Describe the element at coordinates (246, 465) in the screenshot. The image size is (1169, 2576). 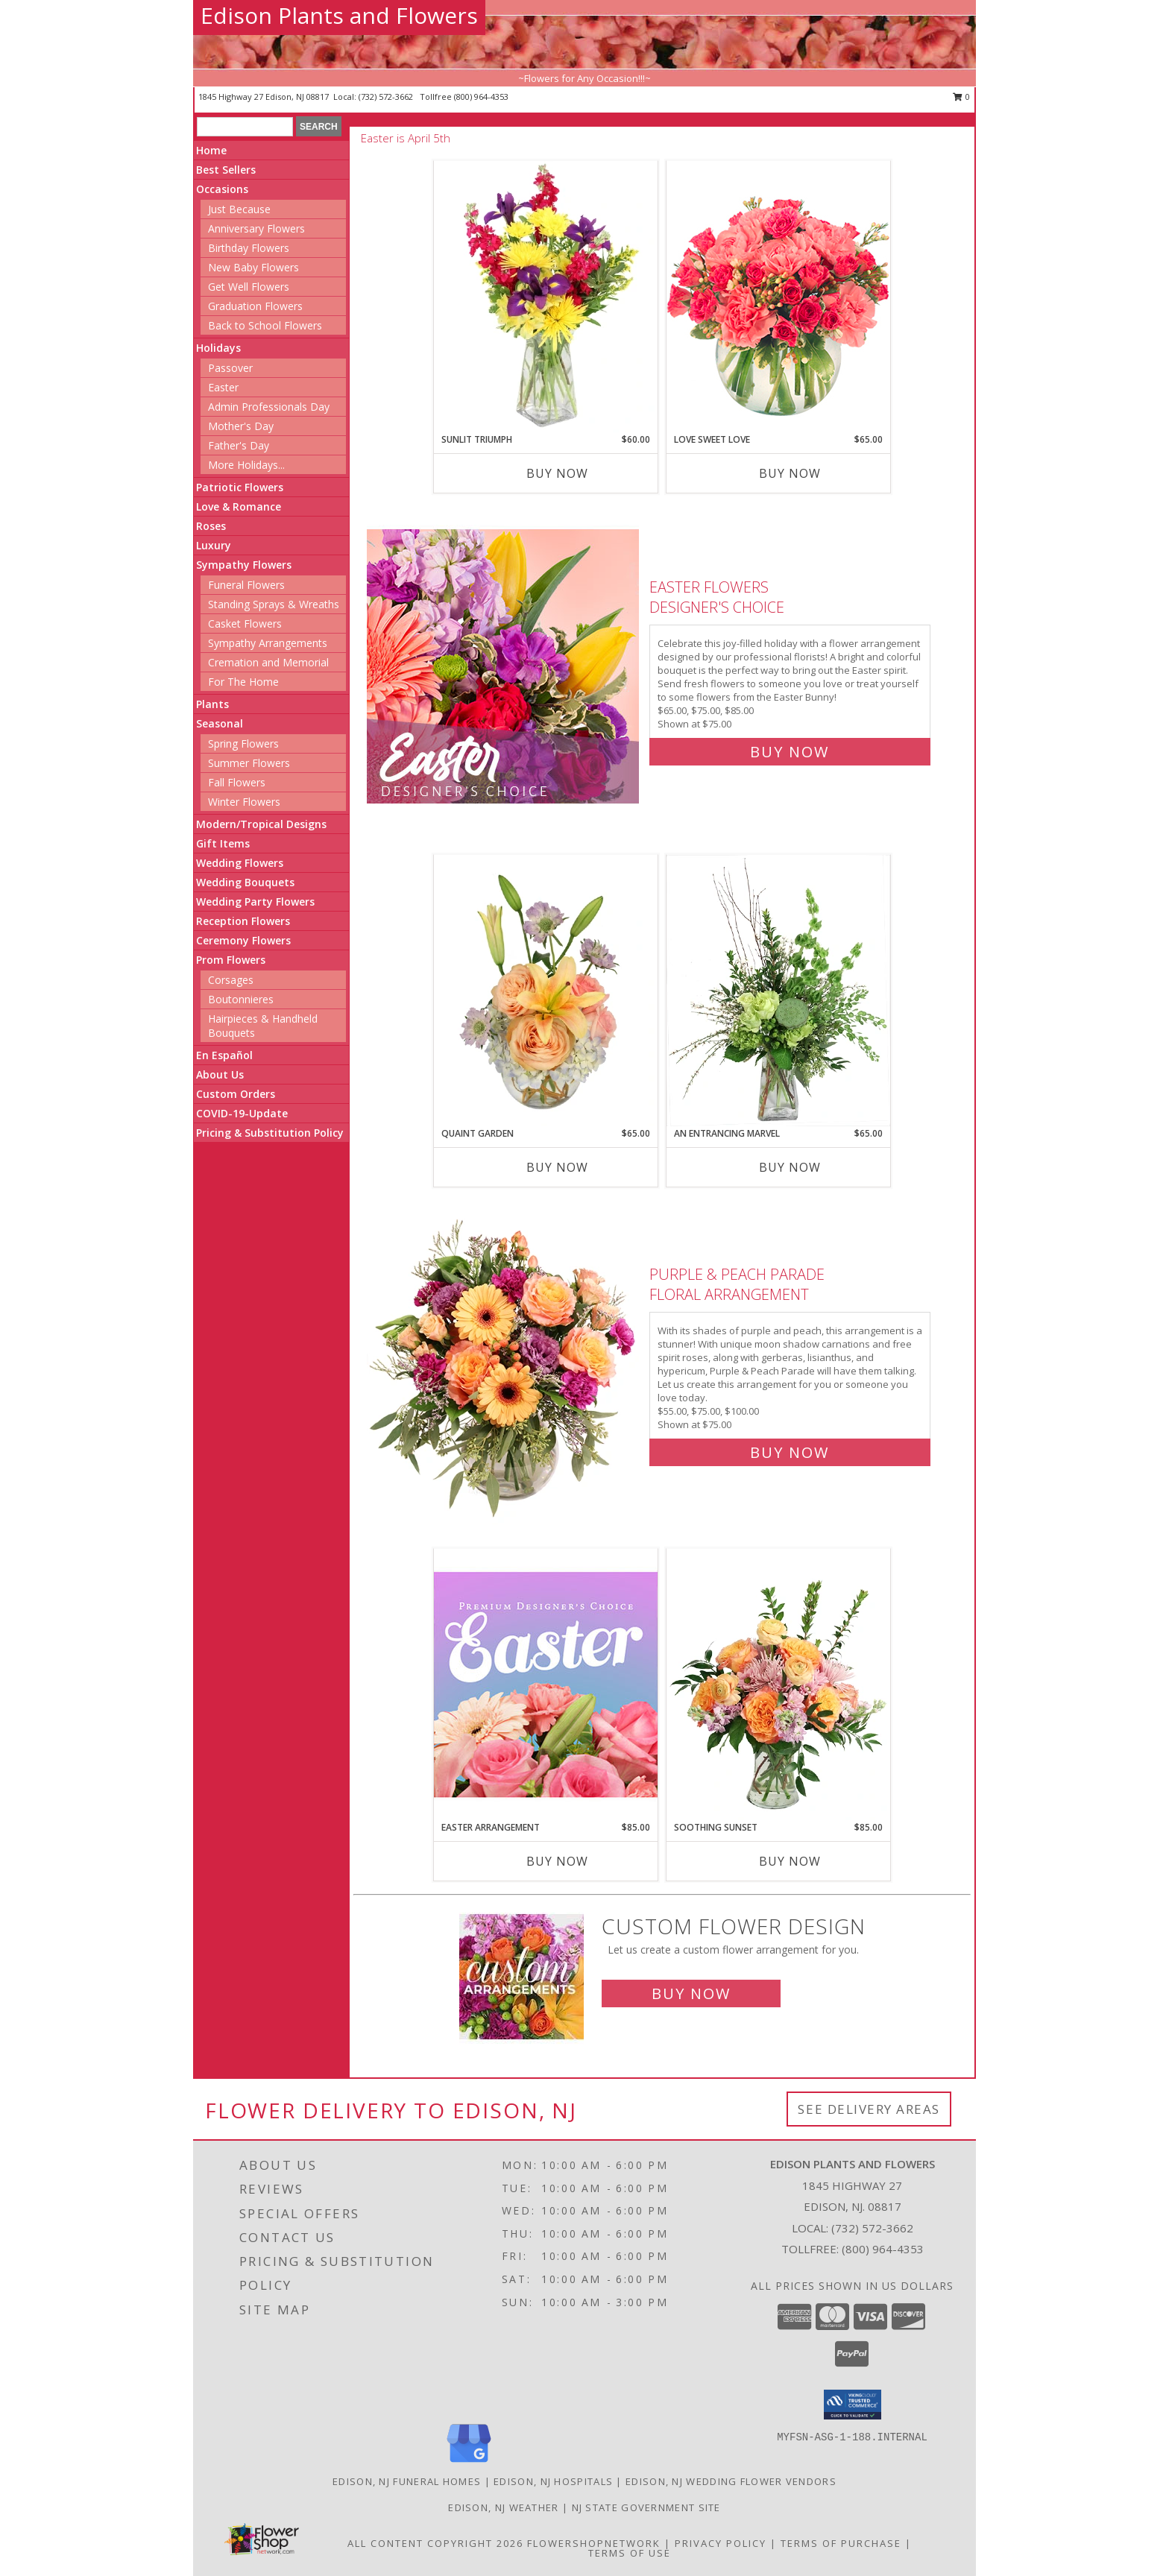
I see `More Holidays... [button]` at that location.